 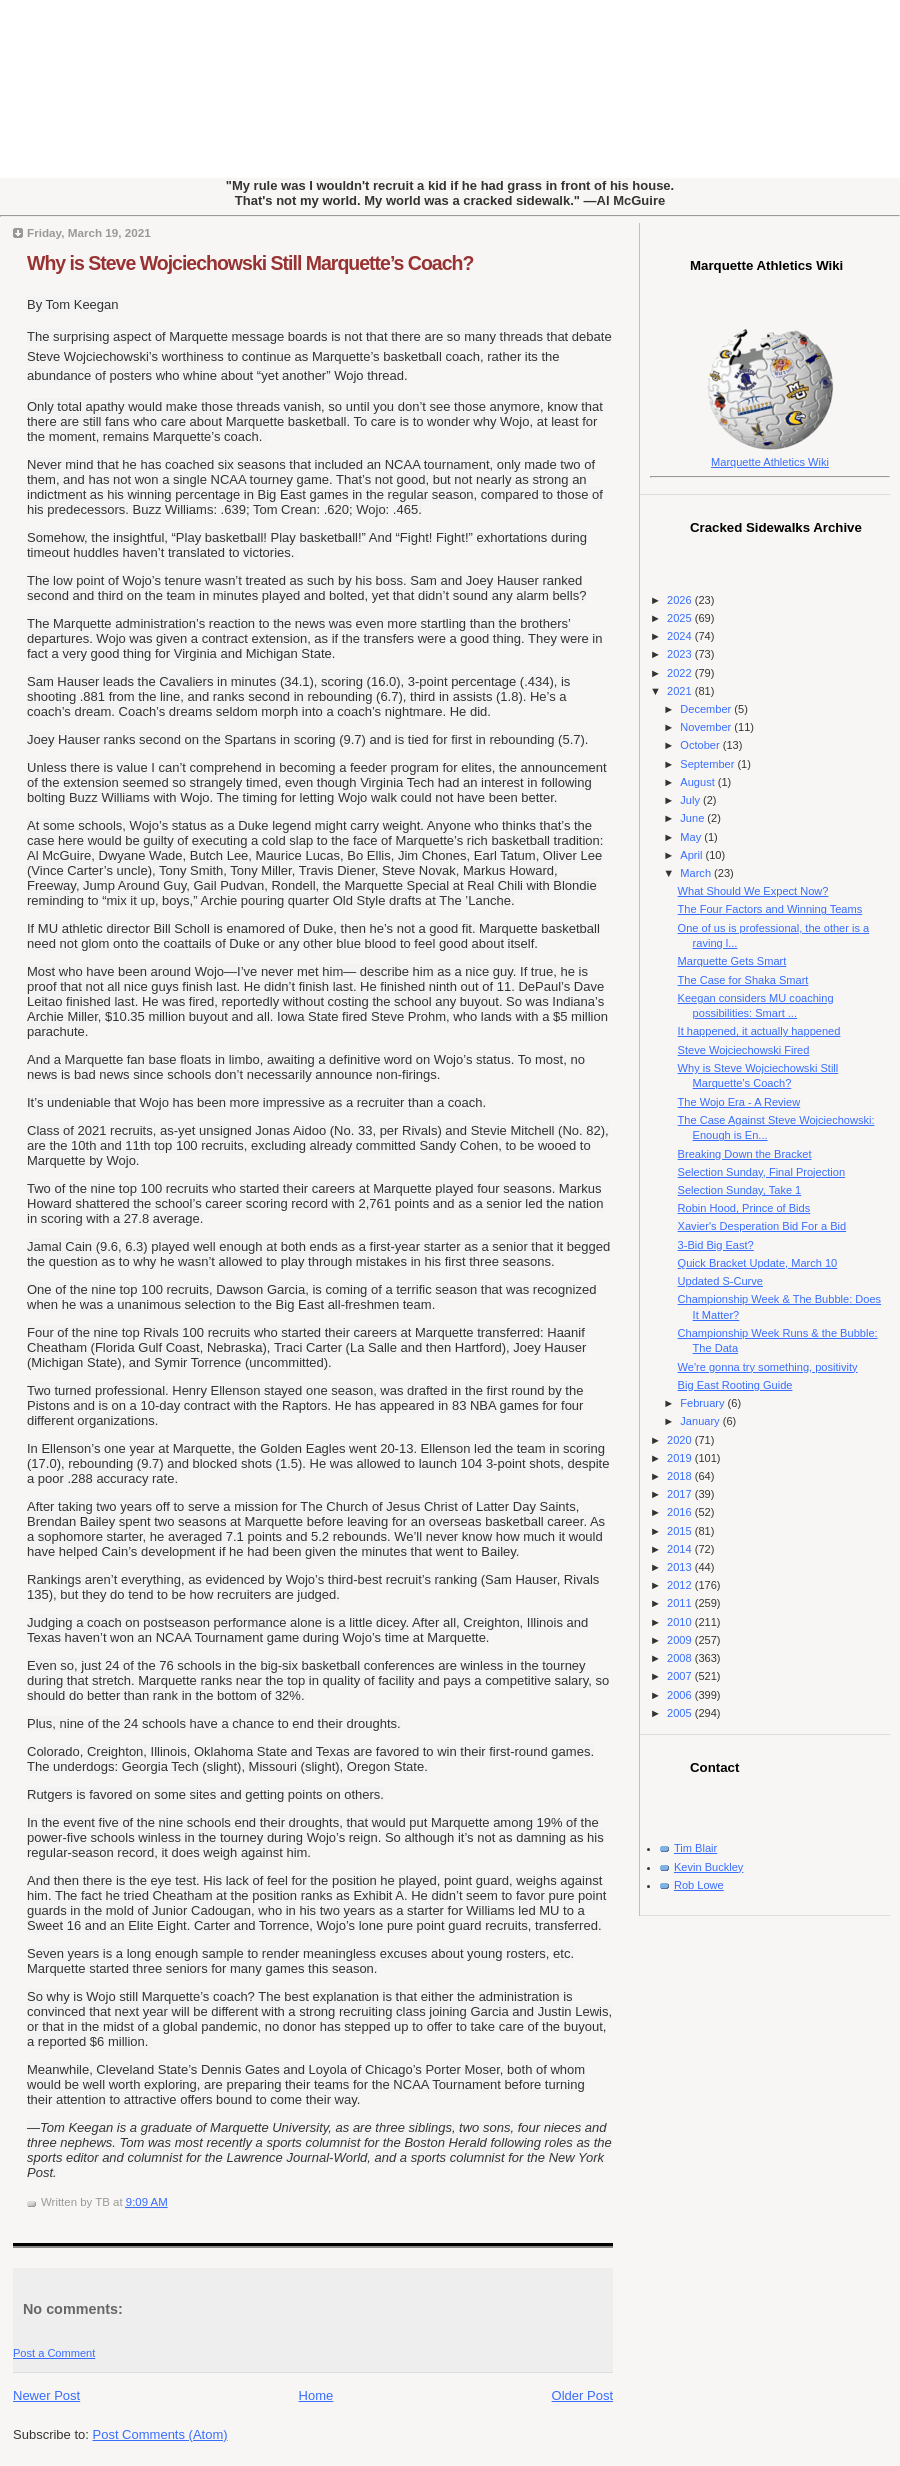 I want to click on 2005, so click(x=681, y=1713).